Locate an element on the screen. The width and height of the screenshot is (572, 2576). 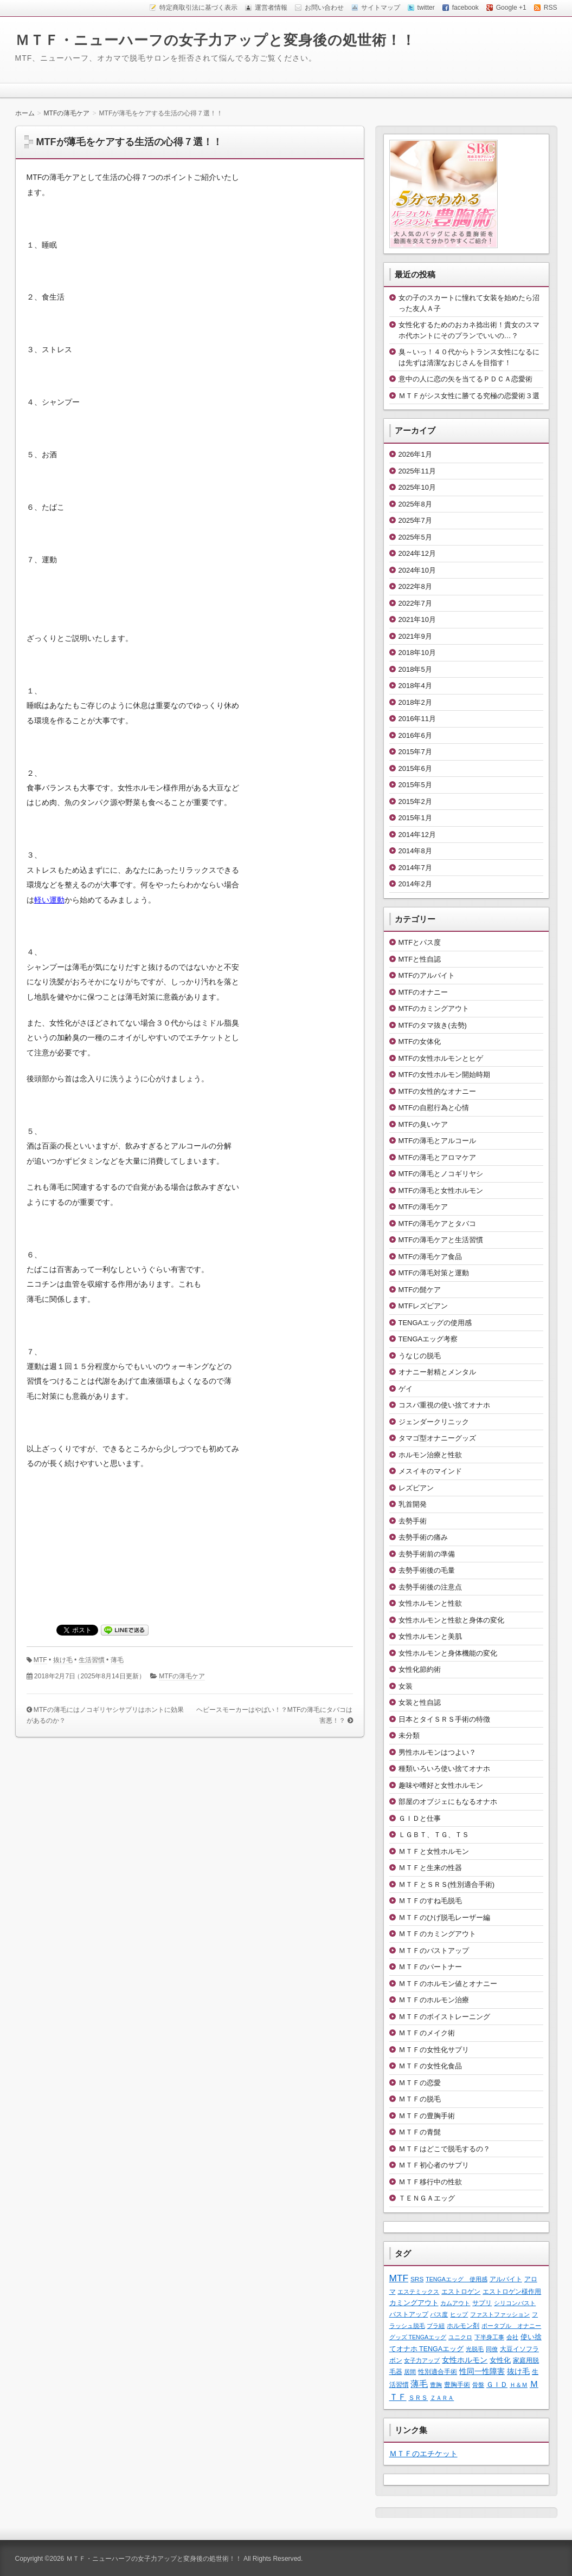
ブラ紐 [ブラ紐 (1個の項目)] is located at coordinates (436, 2325).